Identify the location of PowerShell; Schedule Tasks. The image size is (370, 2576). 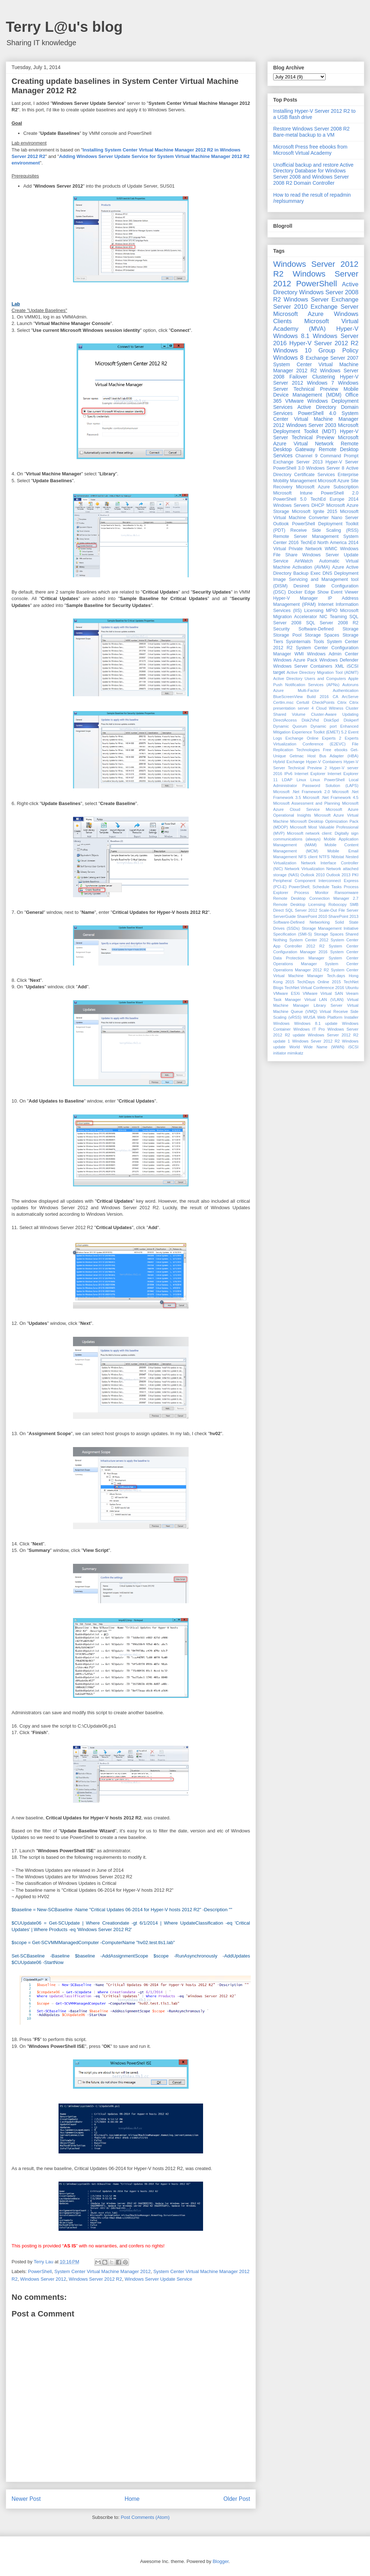
(315, 887).